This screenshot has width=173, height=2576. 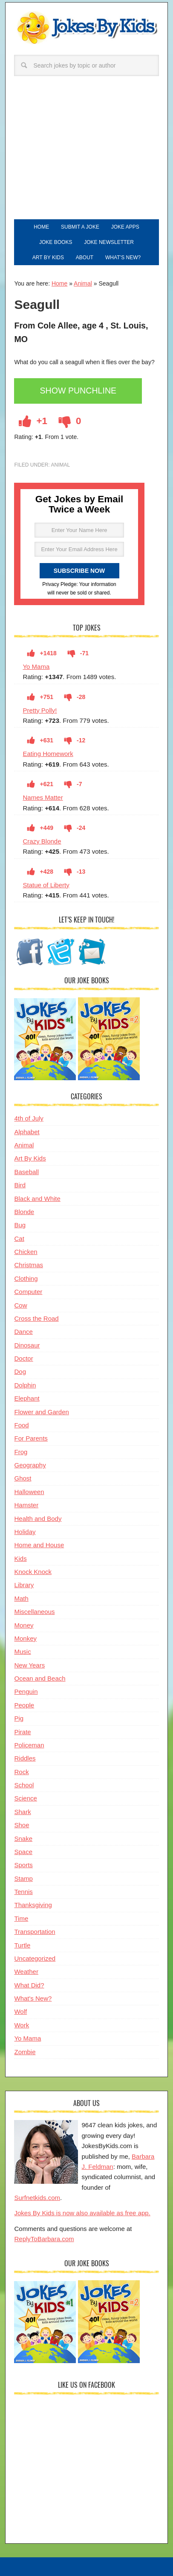 I want to click on Snake, so click(x=23, y=1838).